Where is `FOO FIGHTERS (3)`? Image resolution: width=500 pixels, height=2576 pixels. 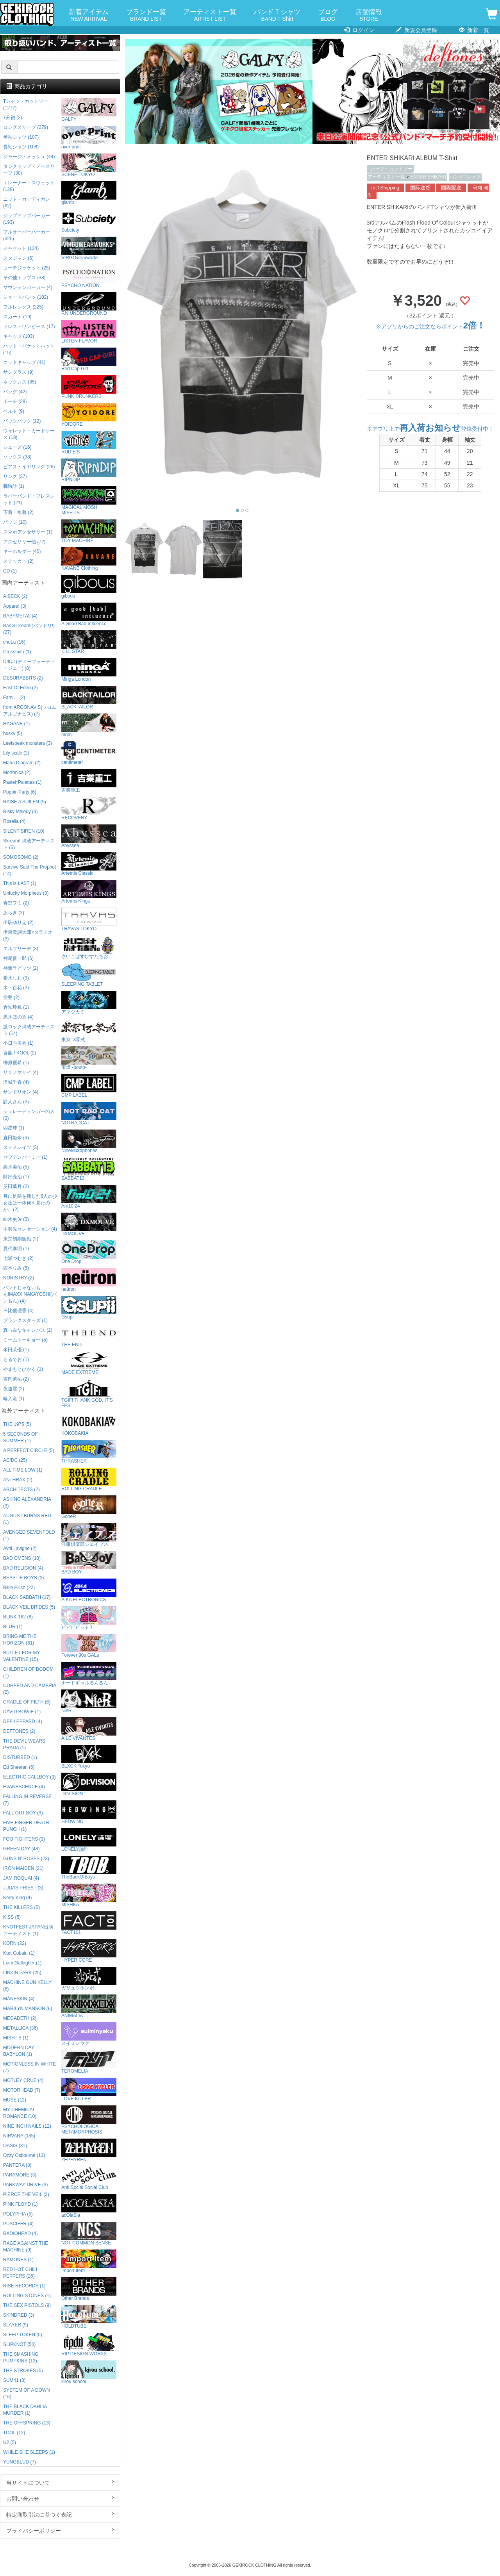
FOO FIGHTERS (3) is located at coordinates (24, 1839).